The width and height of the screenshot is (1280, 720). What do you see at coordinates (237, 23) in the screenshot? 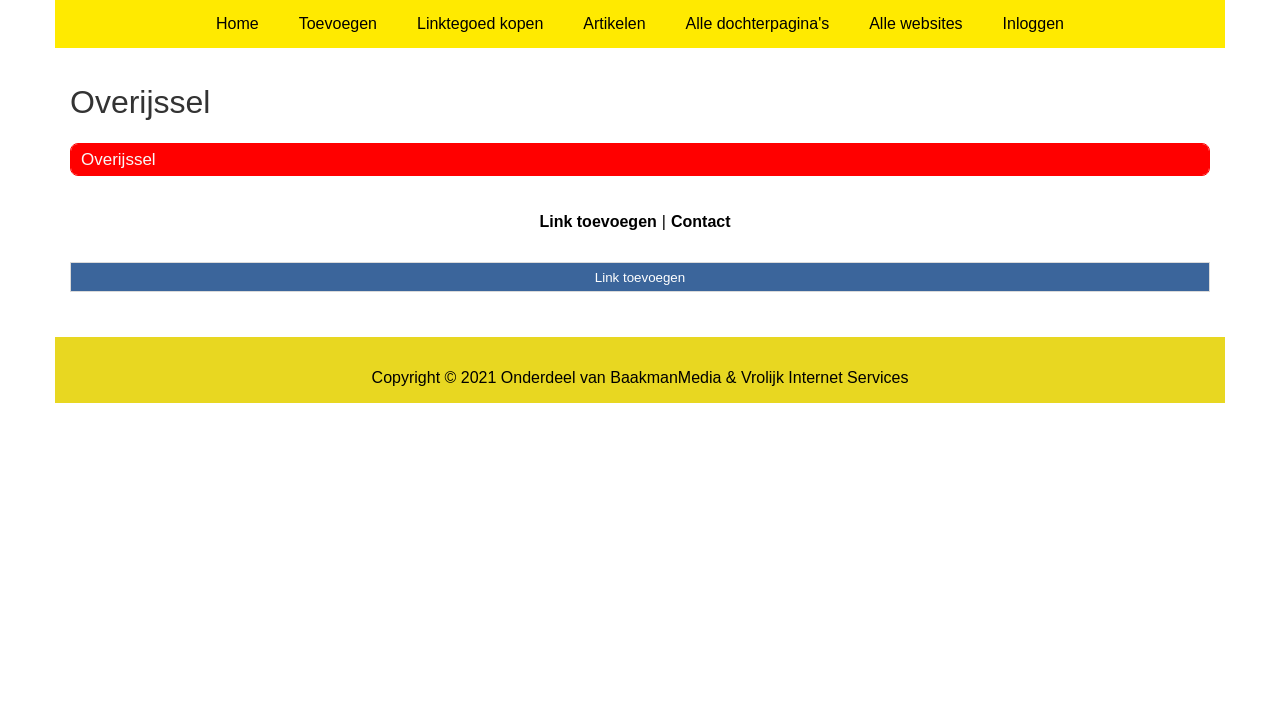
I see `Home` at bounding box center [237, 23].